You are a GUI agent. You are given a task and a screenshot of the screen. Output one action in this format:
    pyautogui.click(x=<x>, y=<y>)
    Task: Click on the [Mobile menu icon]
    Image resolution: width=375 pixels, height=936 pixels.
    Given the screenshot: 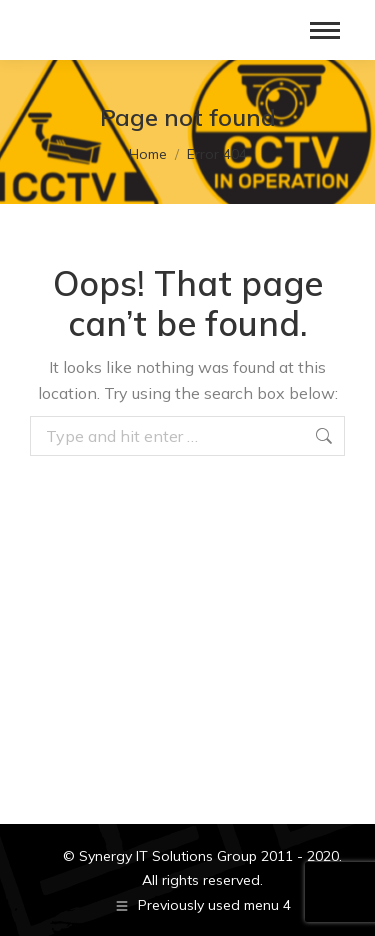 What is the action you would take?
    pyautogui.click(x=325, y=30)
    